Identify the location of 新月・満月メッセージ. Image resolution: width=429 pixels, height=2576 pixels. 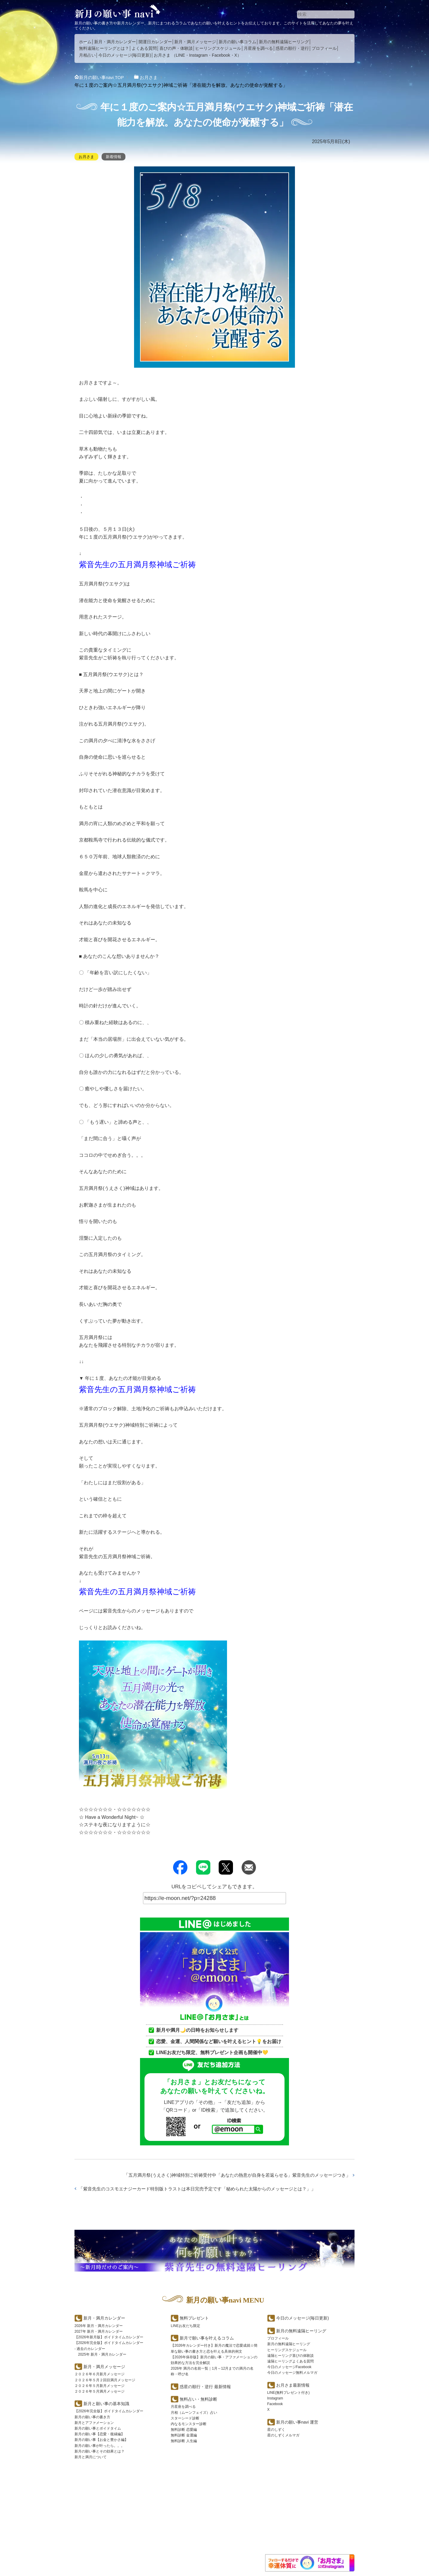
(195, 41).